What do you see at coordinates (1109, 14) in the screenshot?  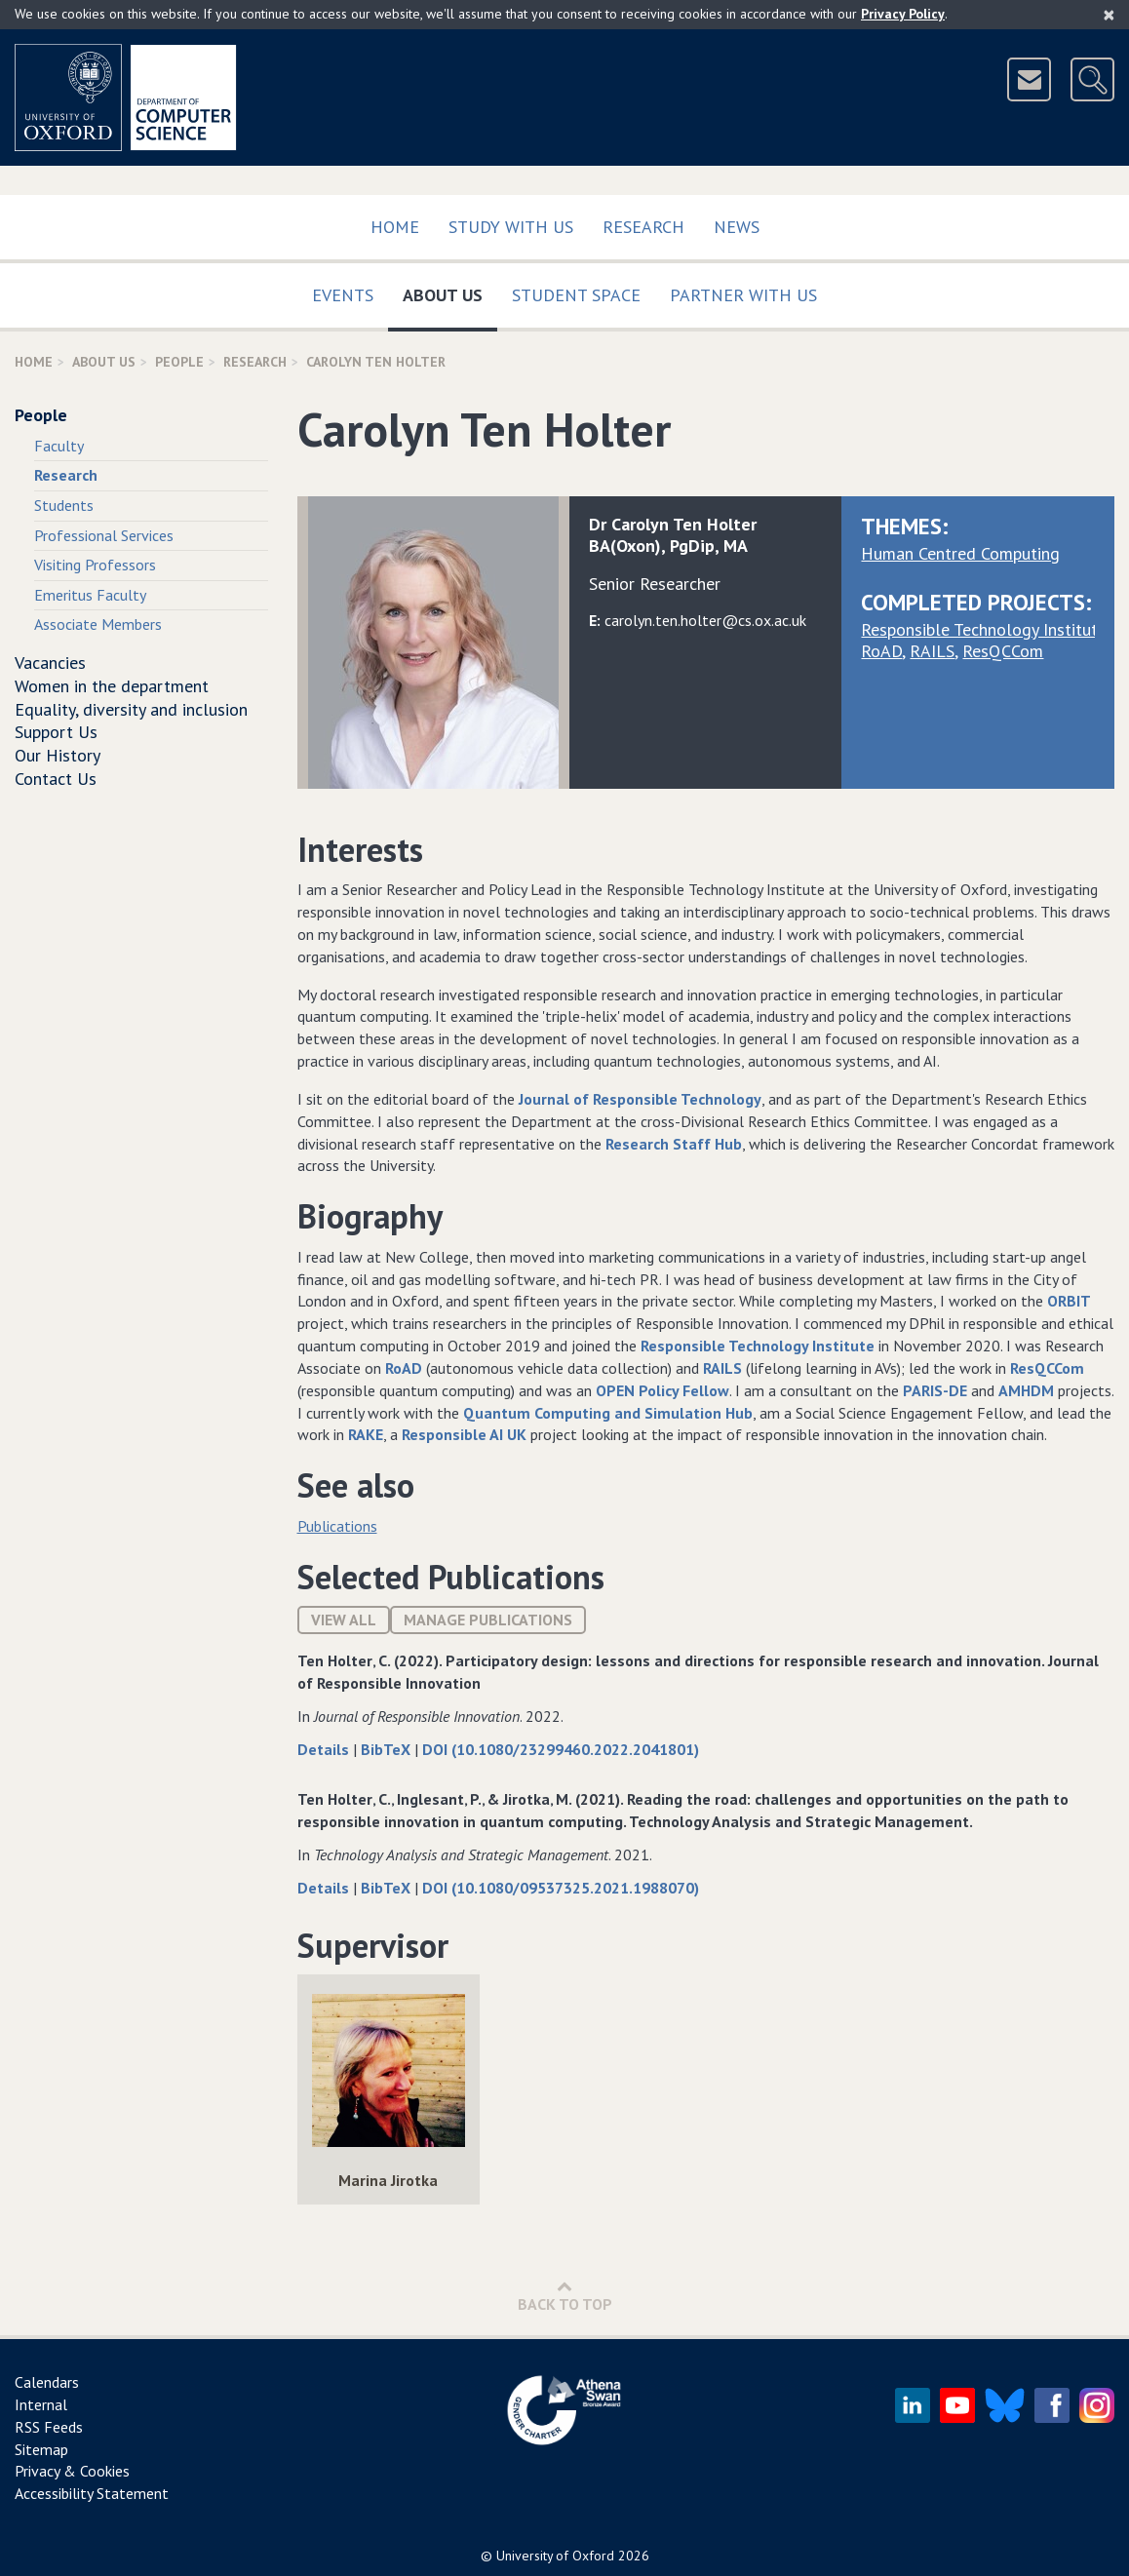 I see `[Close]` at bounding box center [1109, 14].